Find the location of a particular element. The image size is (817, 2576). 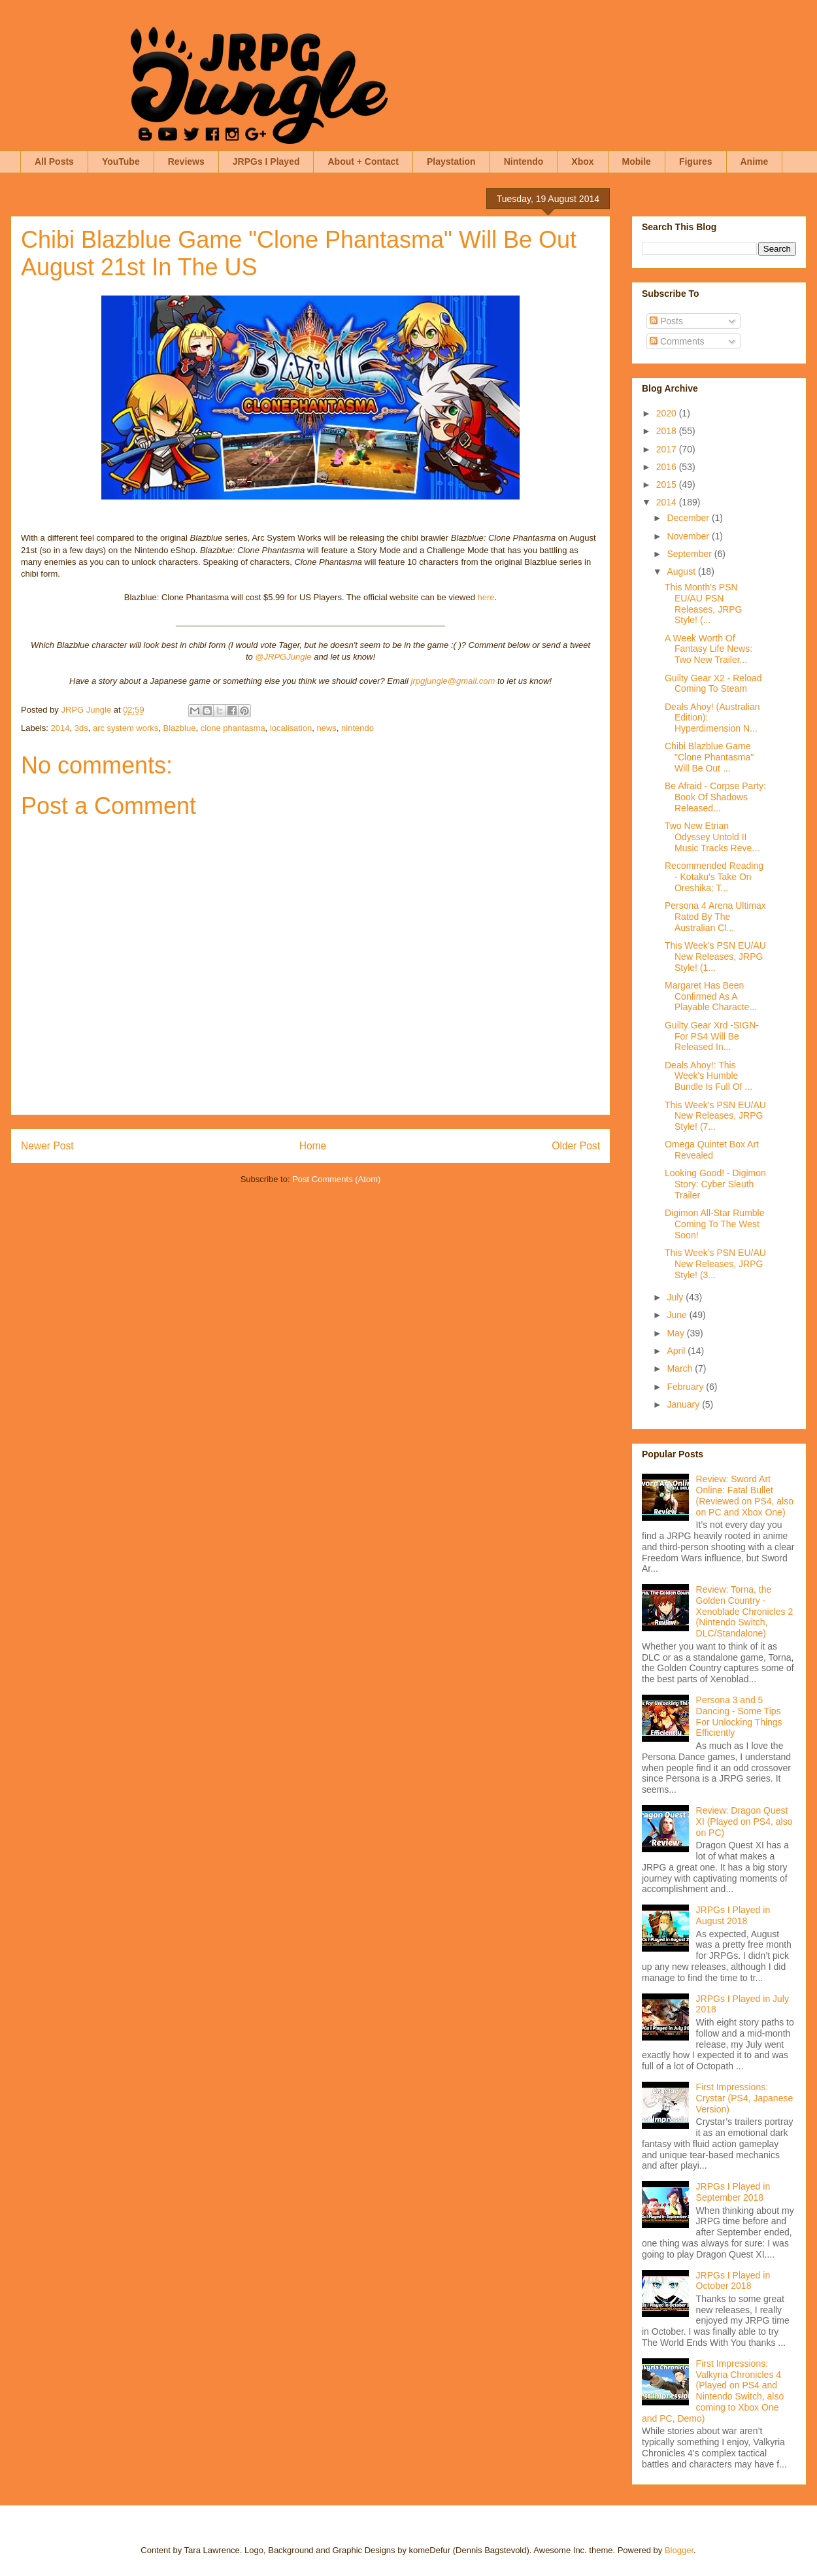

Looking Good! - Digimon Story: Cyber Sleuth Trailer is located at coordinates (715, 1184).